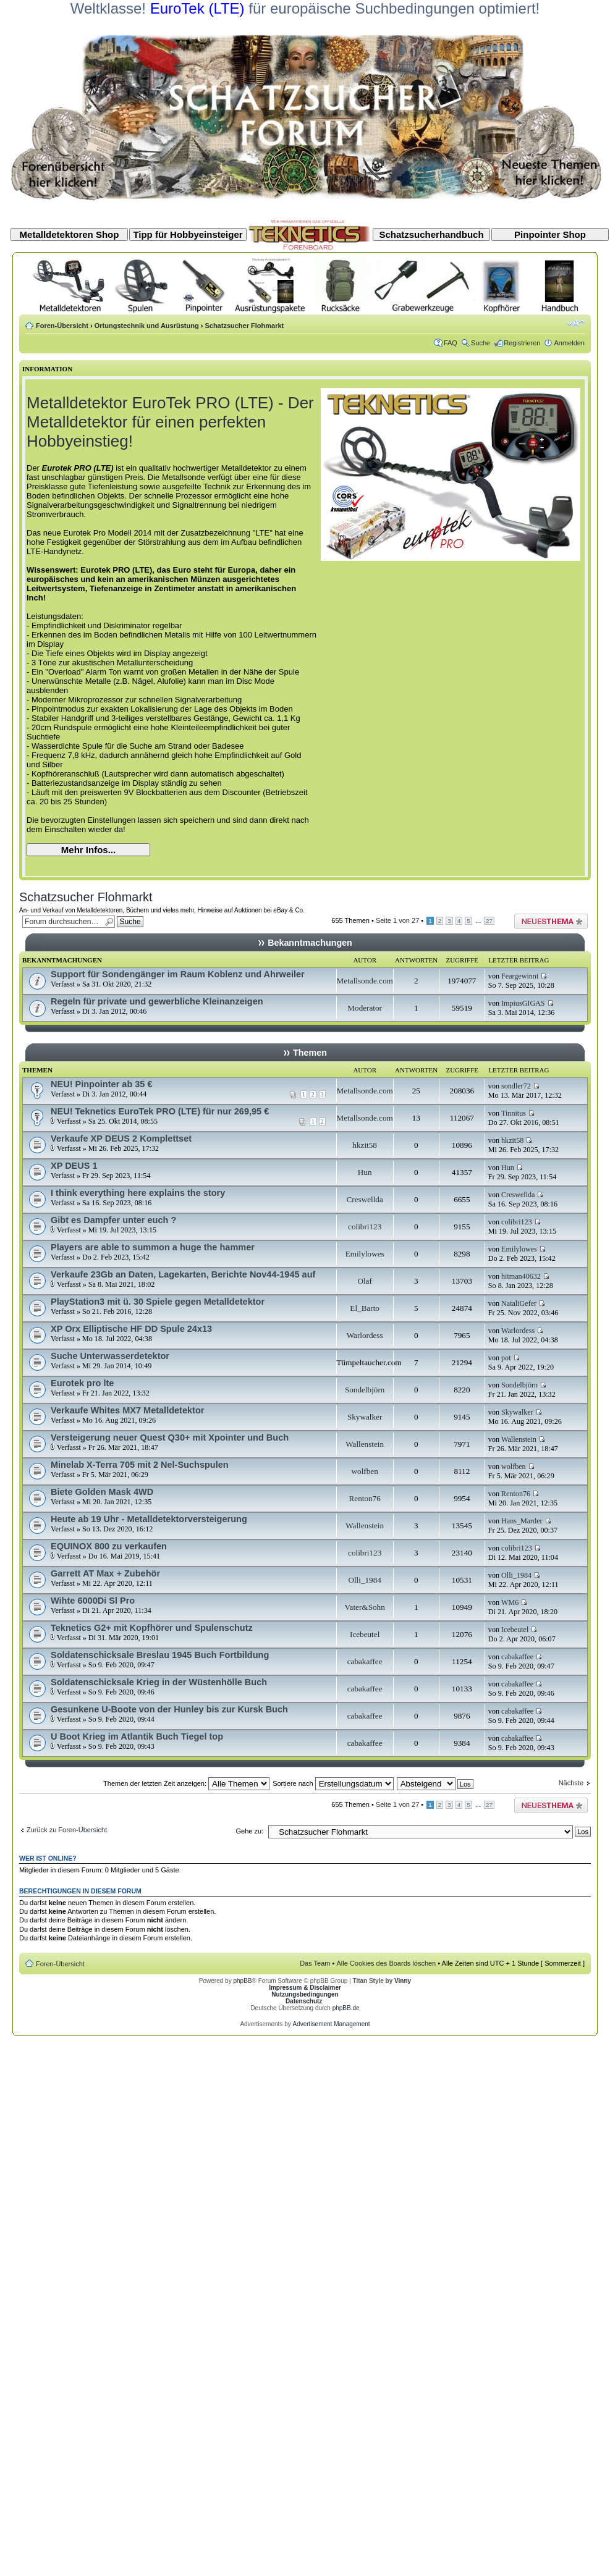  What do you see at coordinates (186, 1783) in the screenshot?
I see `Themen der letzten Zeit anzeigen:` at bounding box center [186, 1783].